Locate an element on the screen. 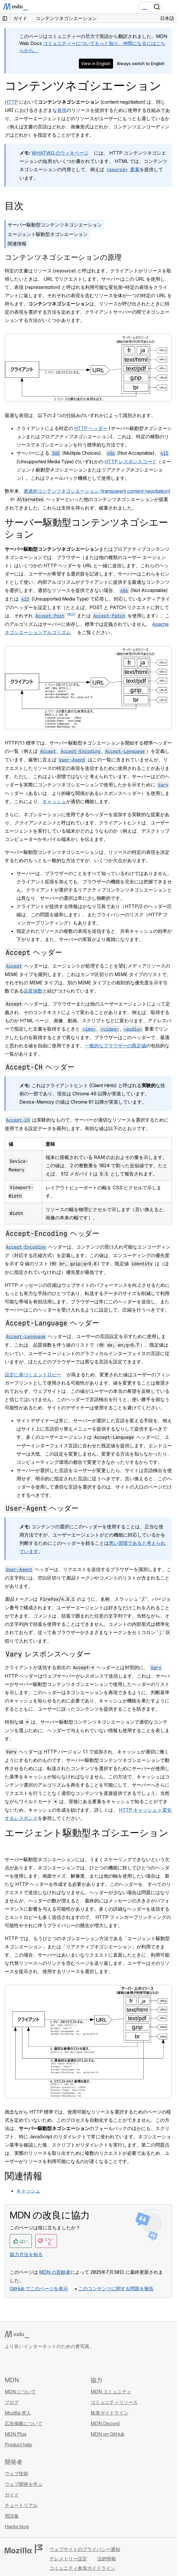 The height and width of the screenshot is (2576, 181). [MDN on GitHub] is located at coordinates (8, 2362).